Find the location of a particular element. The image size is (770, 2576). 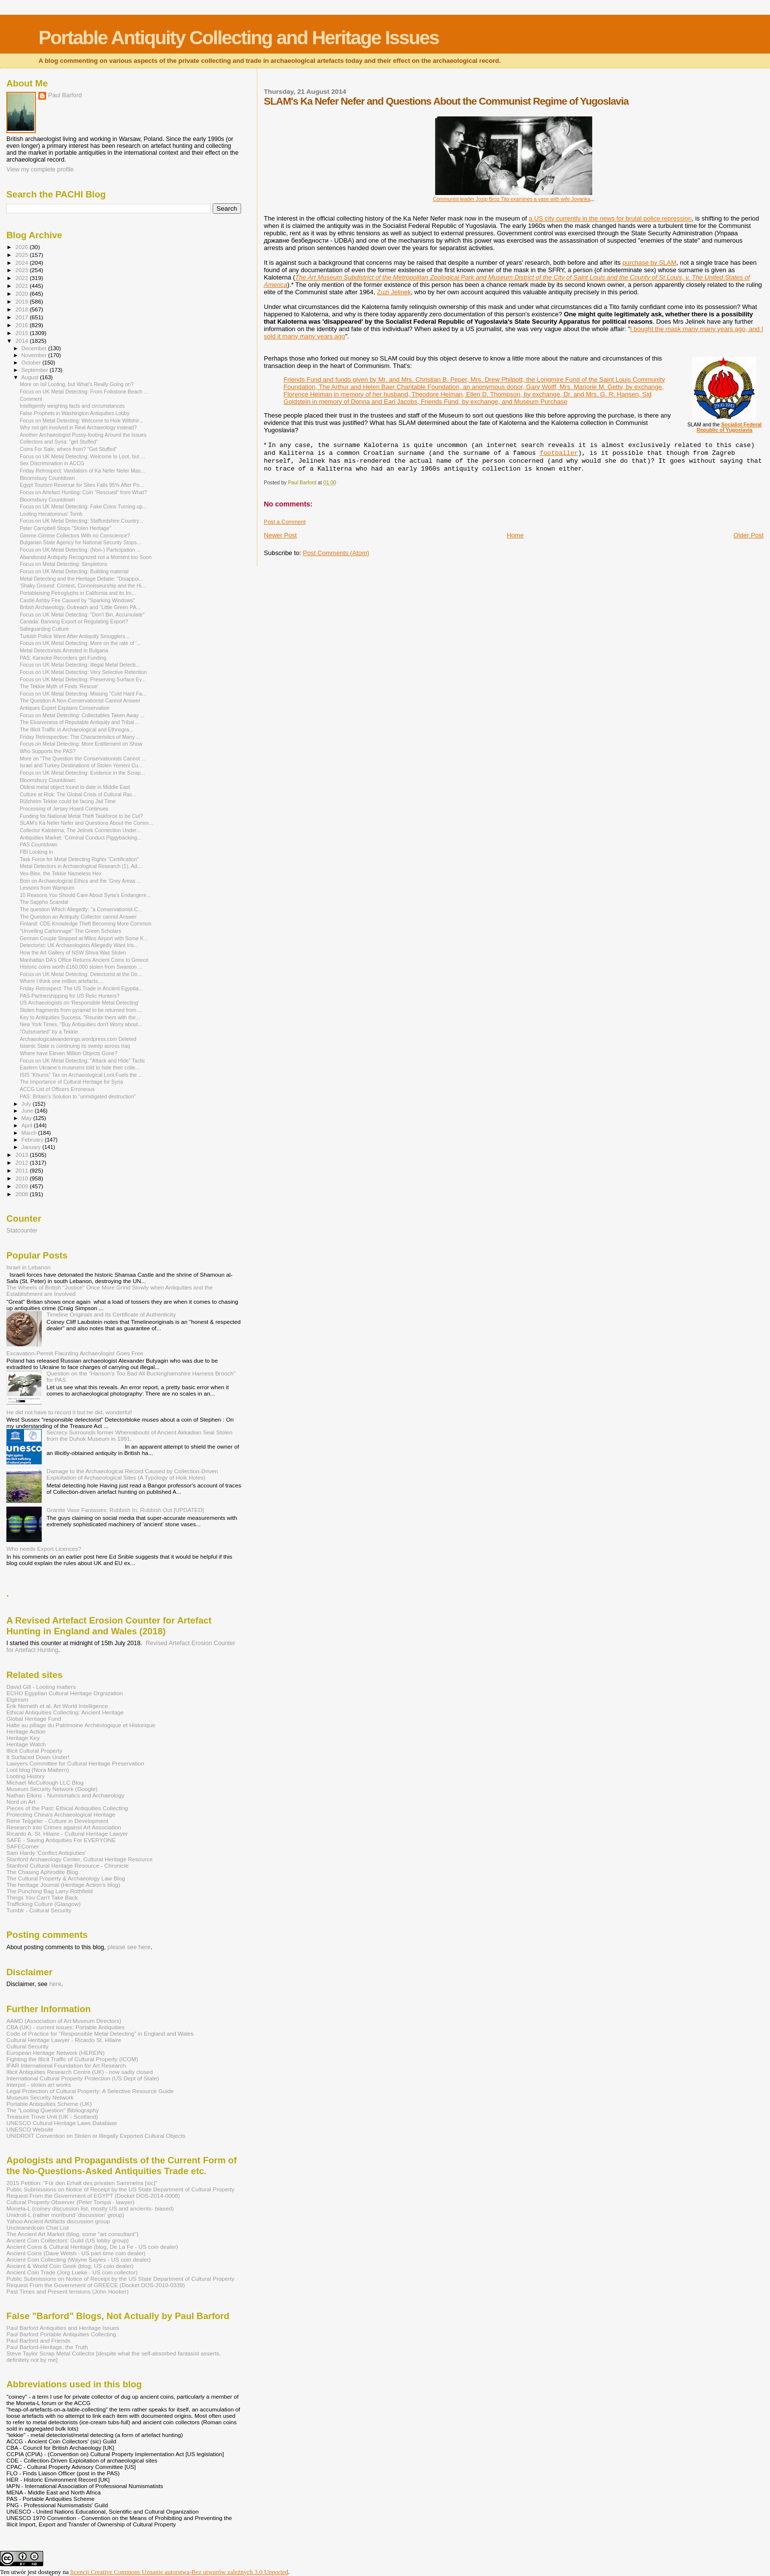

Focus on Metal Detecting: More Entitlement on Show is located at coordinates (81, 744).